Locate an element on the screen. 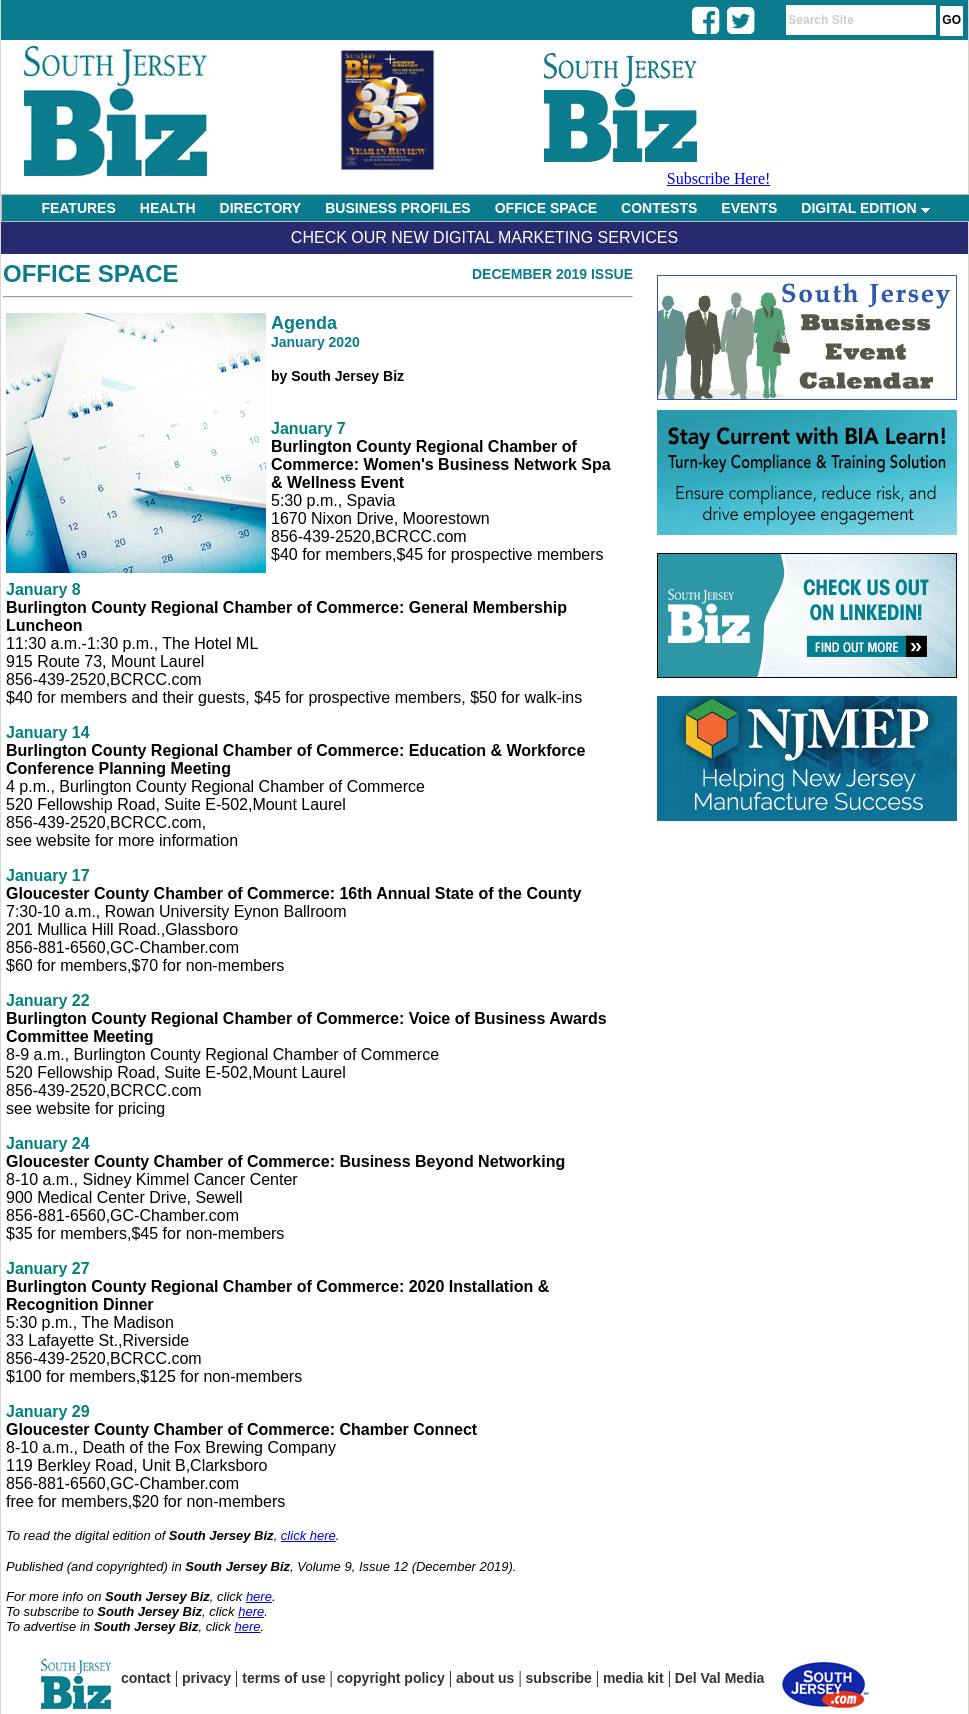  copyright policy is located at coordinates (391, 1678).